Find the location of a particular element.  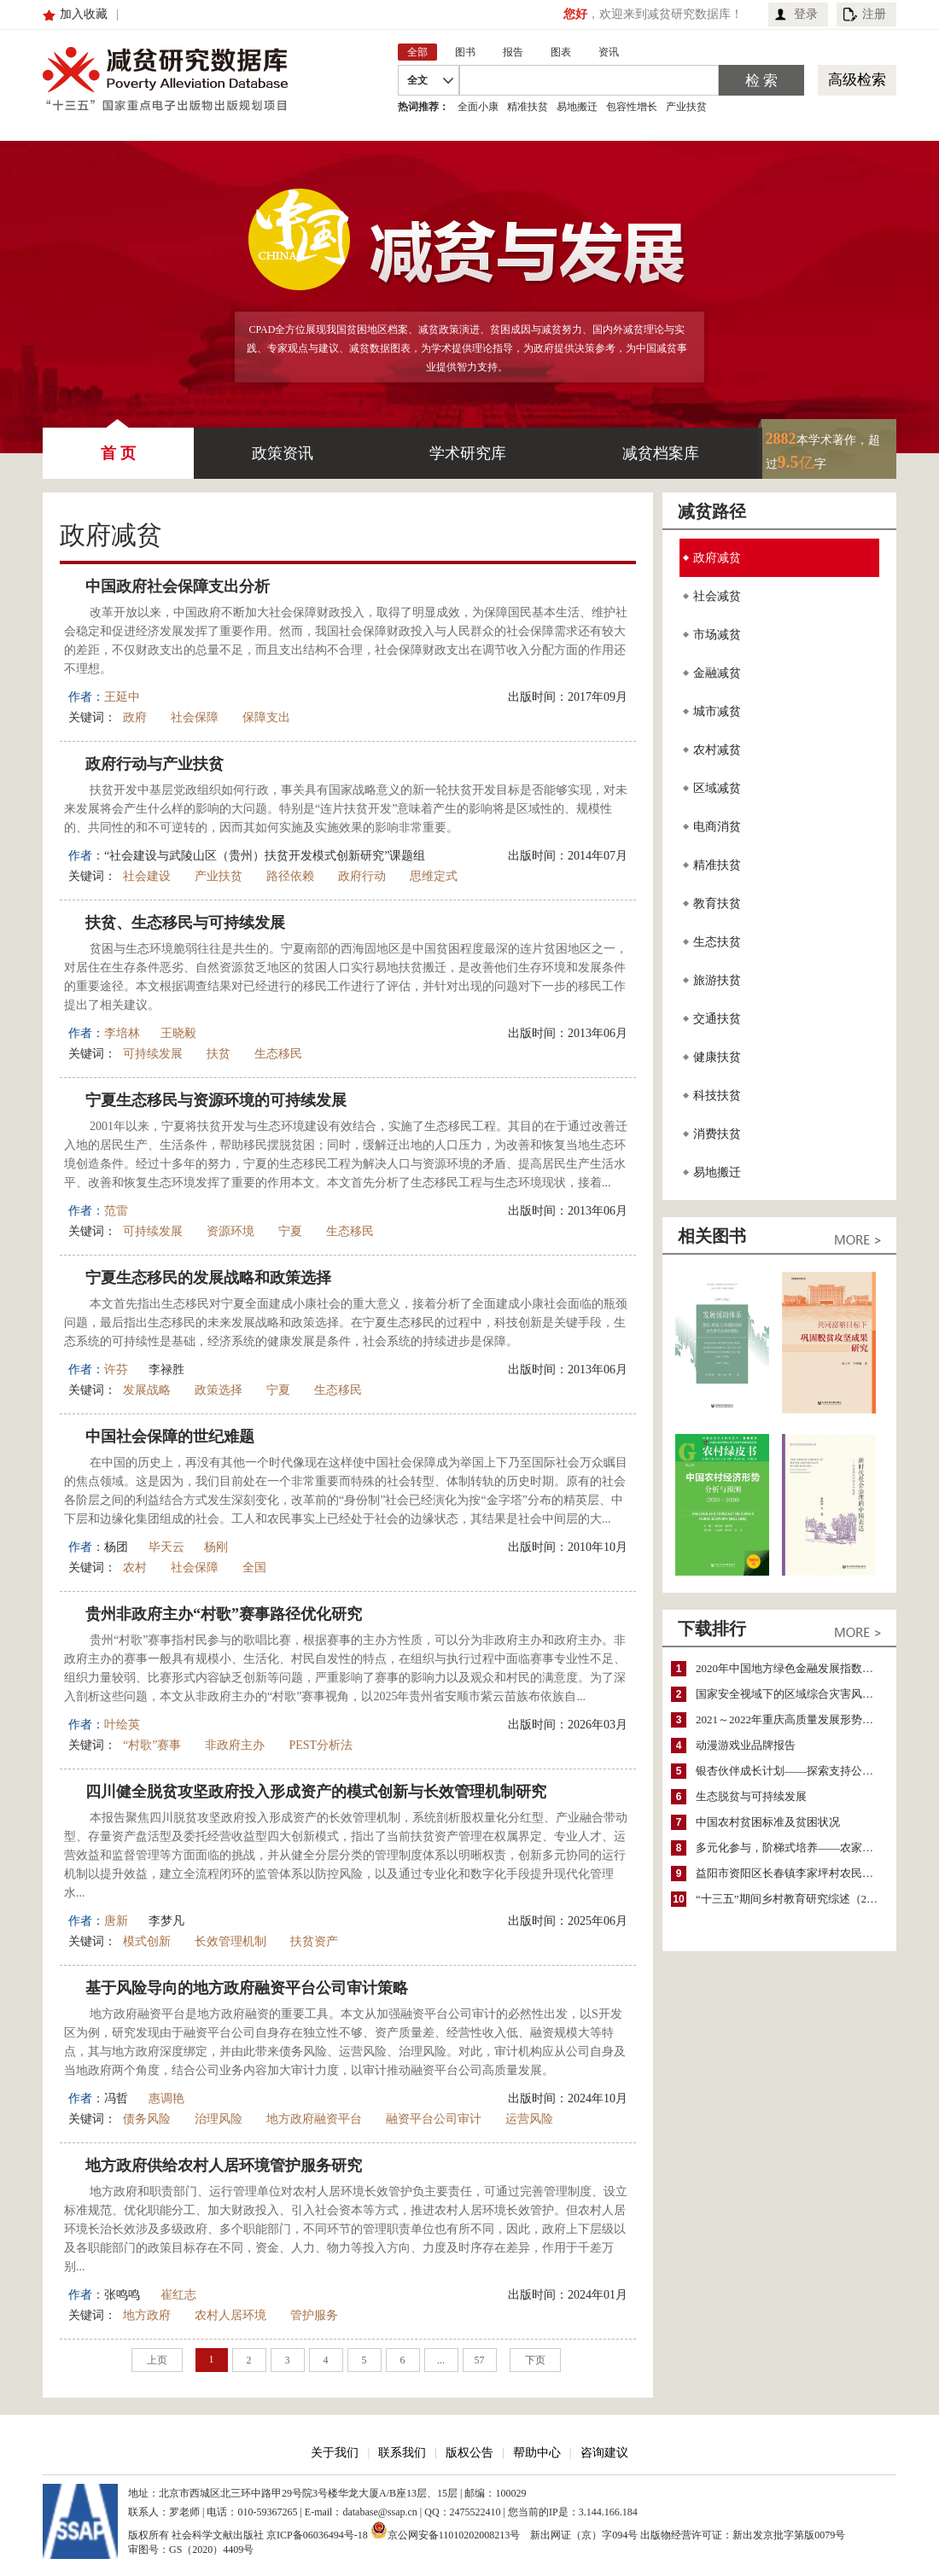

电商消贫 is located at coordinates (717, 826).